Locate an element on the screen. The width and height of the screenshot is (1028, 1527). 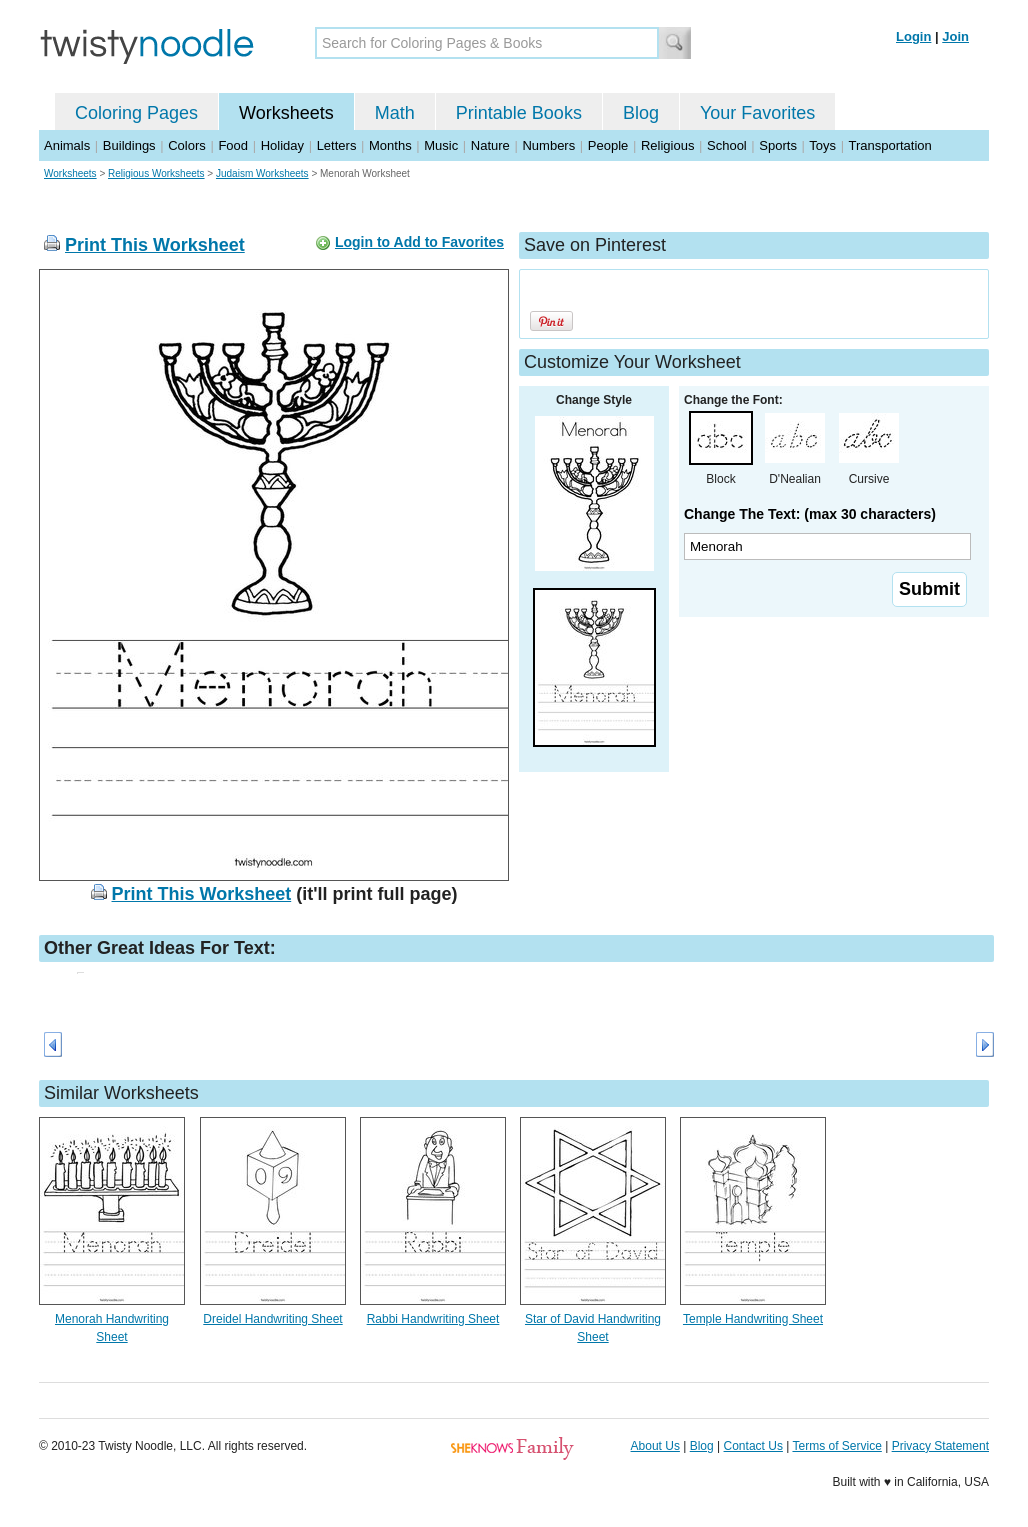
About Us is located at coordinates (655, 1446).